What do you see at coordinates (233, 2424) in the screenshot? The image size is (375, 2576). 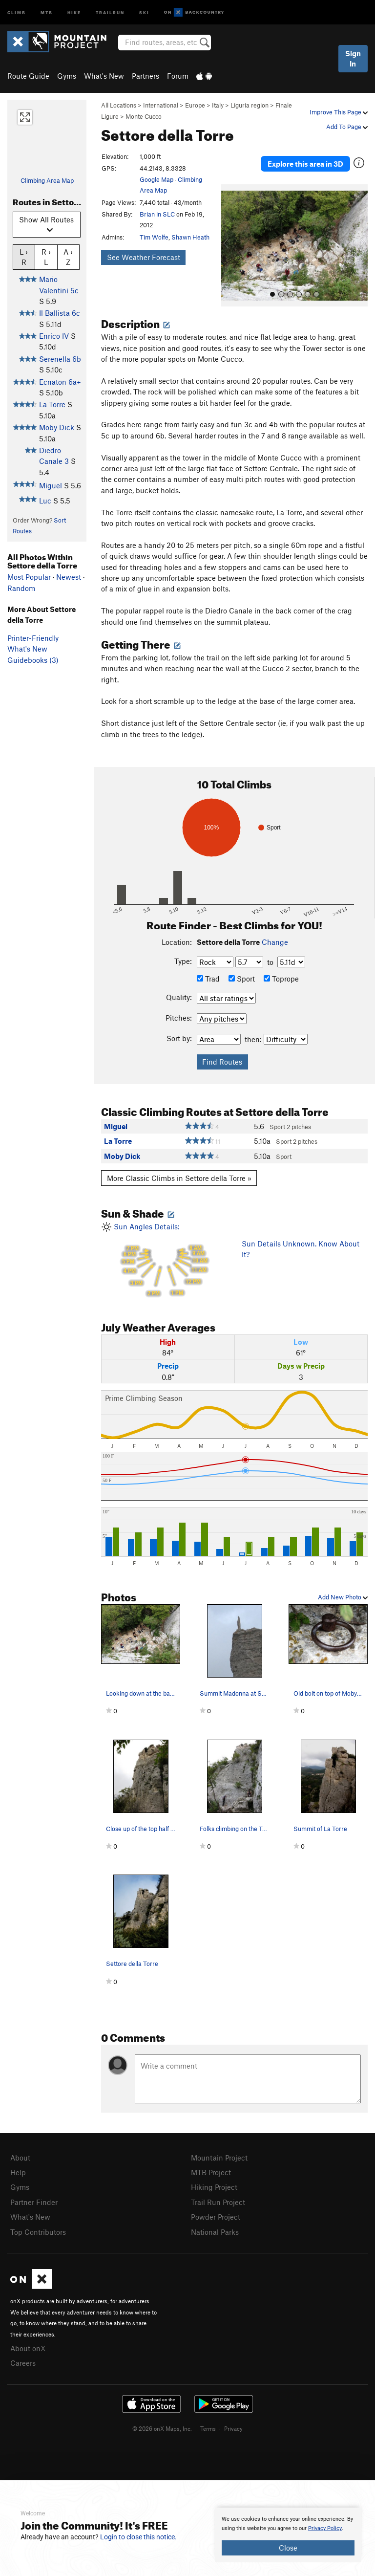 I see `Privacy` at bounding box center [233, 2424].